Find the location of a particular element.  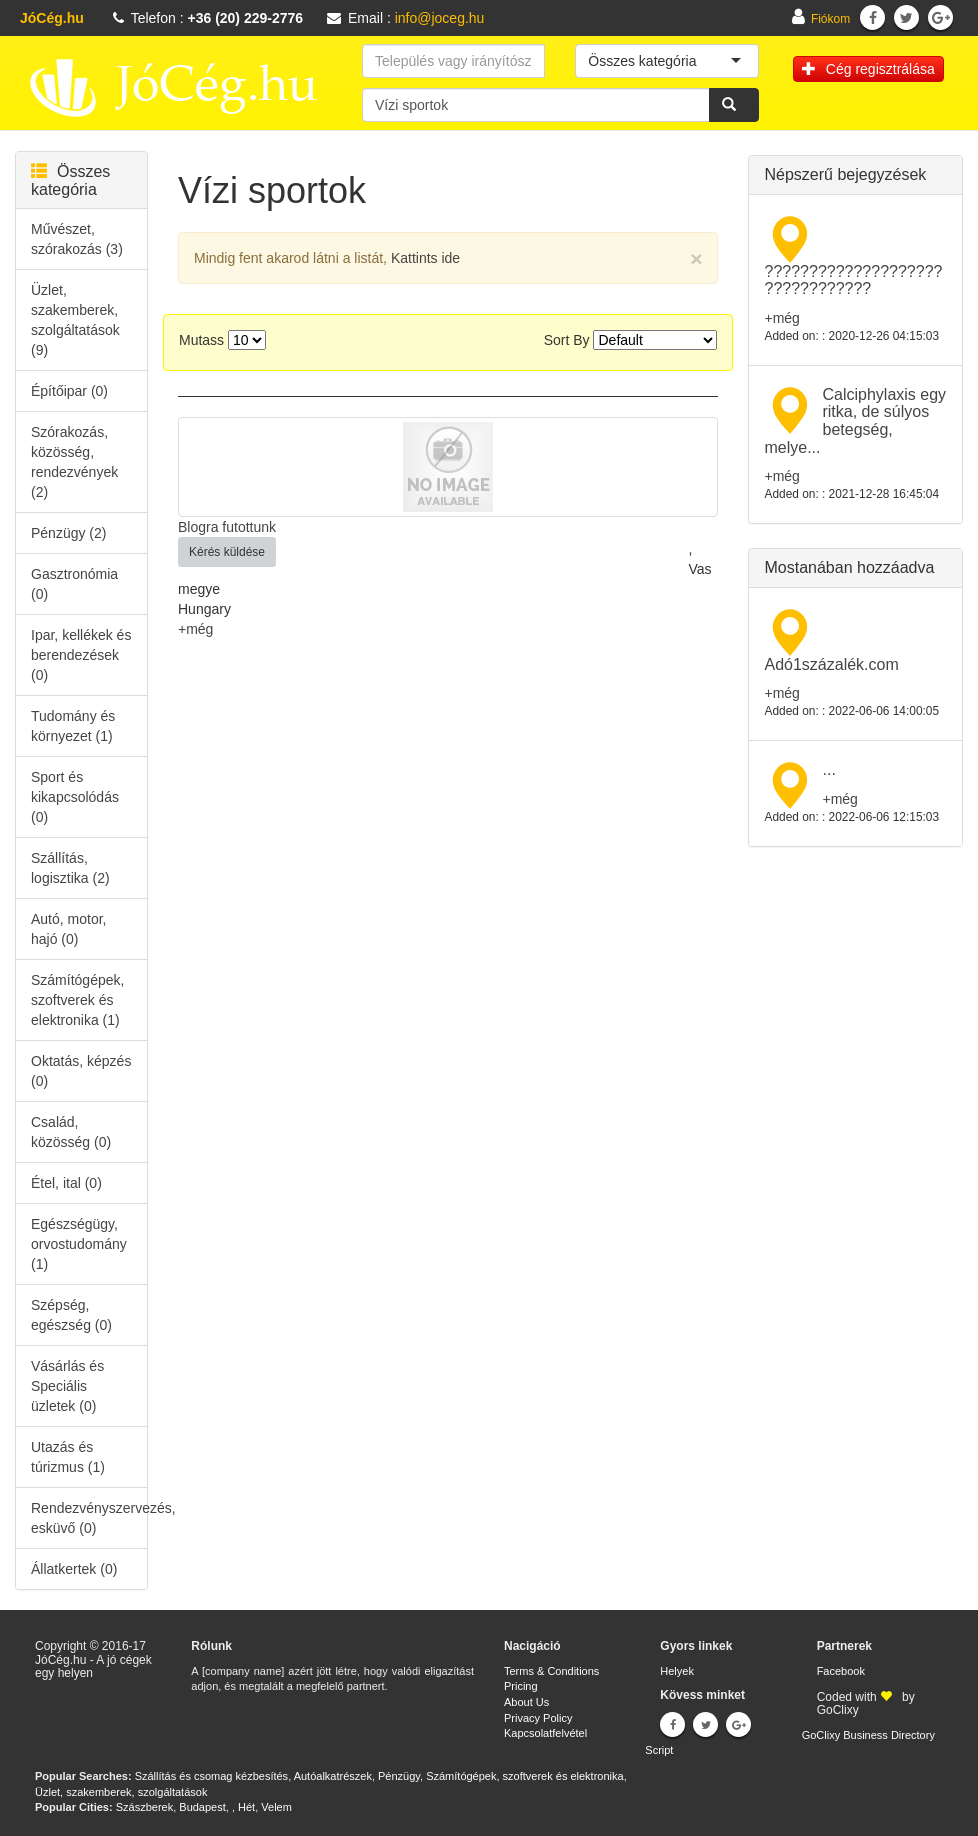

Helyek is located at coordinates (677, 1671).